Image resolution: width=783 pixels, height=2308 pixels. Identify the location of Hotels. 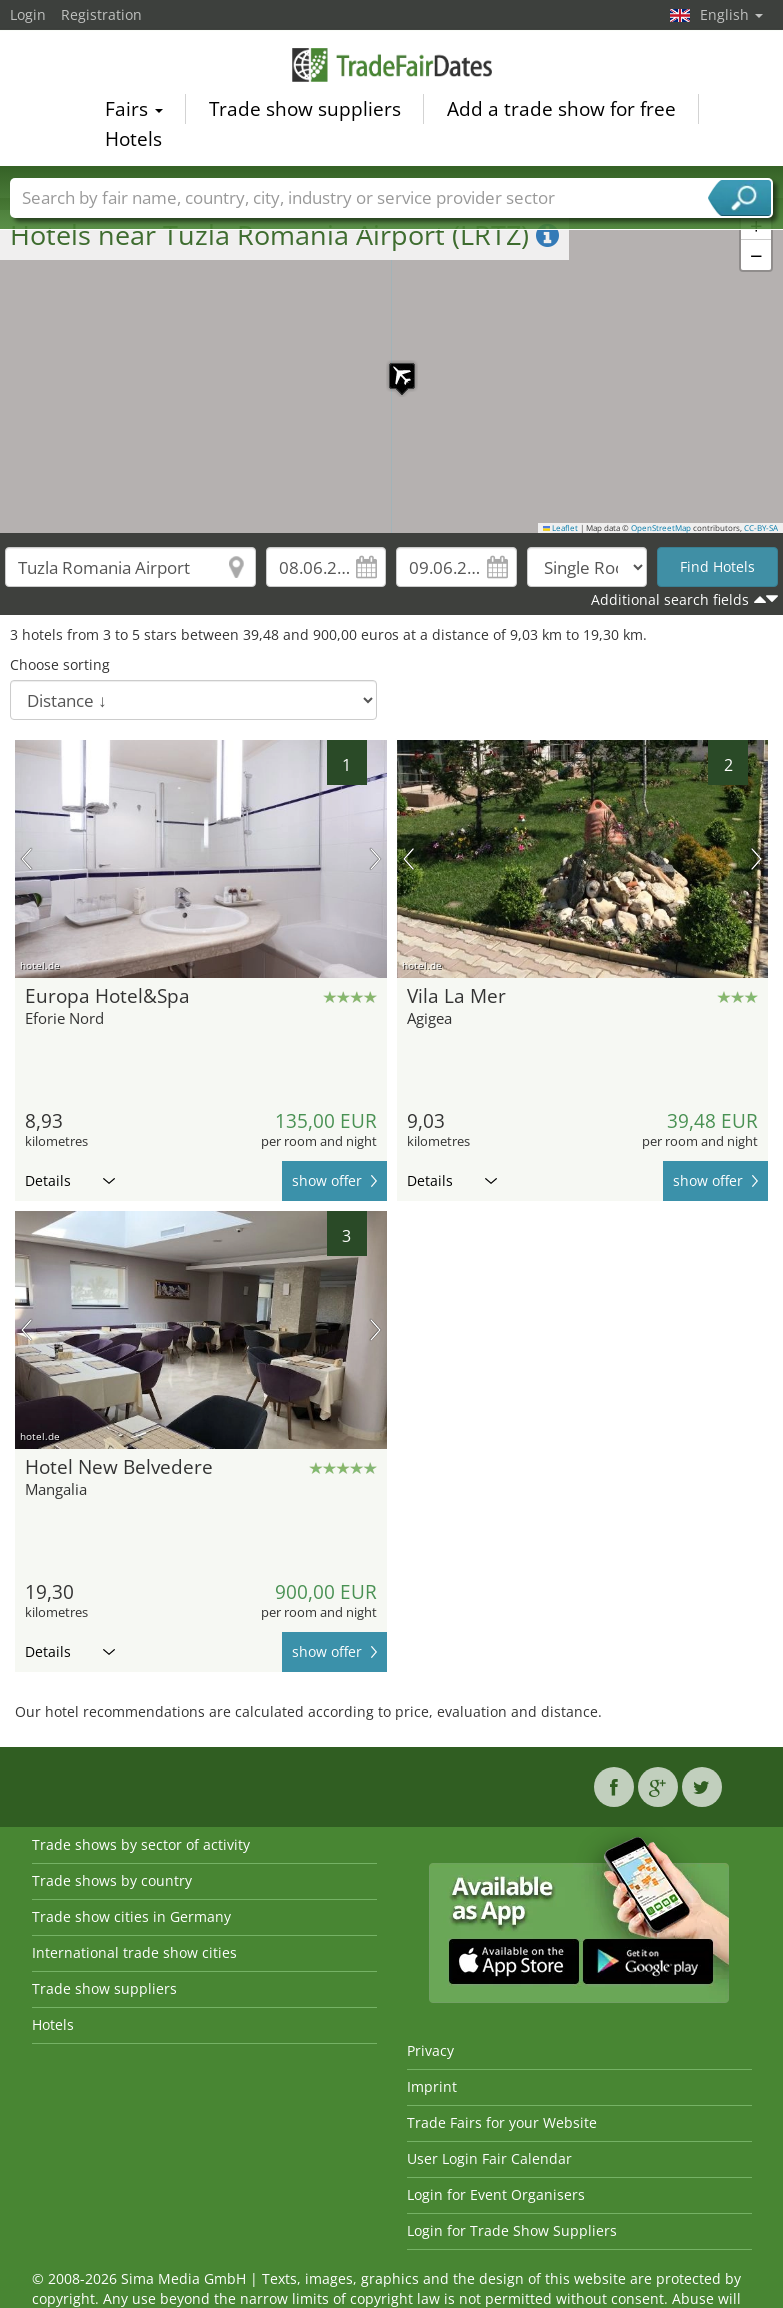
(133, 139).